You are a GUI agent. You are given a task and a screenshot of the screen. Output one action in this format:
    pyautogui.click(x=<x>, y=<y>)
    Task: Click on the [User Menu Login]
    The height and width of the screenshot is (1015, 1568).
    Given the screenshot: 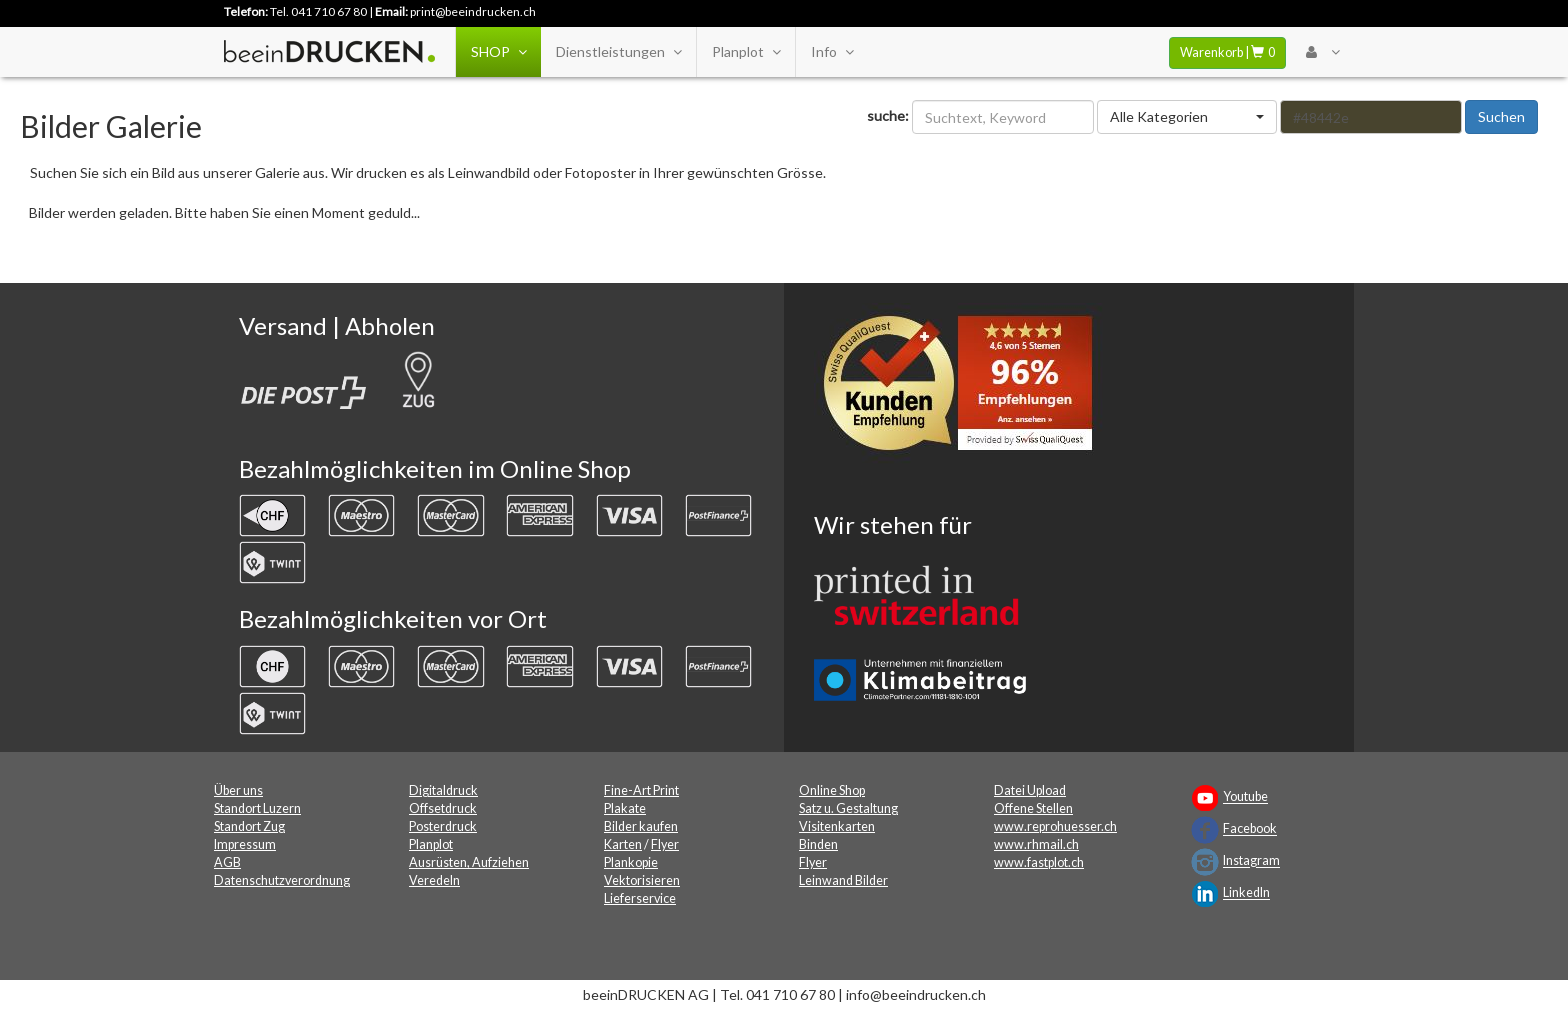 What is the action you would take?
    pyautogui.click(x=1322, y=52)
    